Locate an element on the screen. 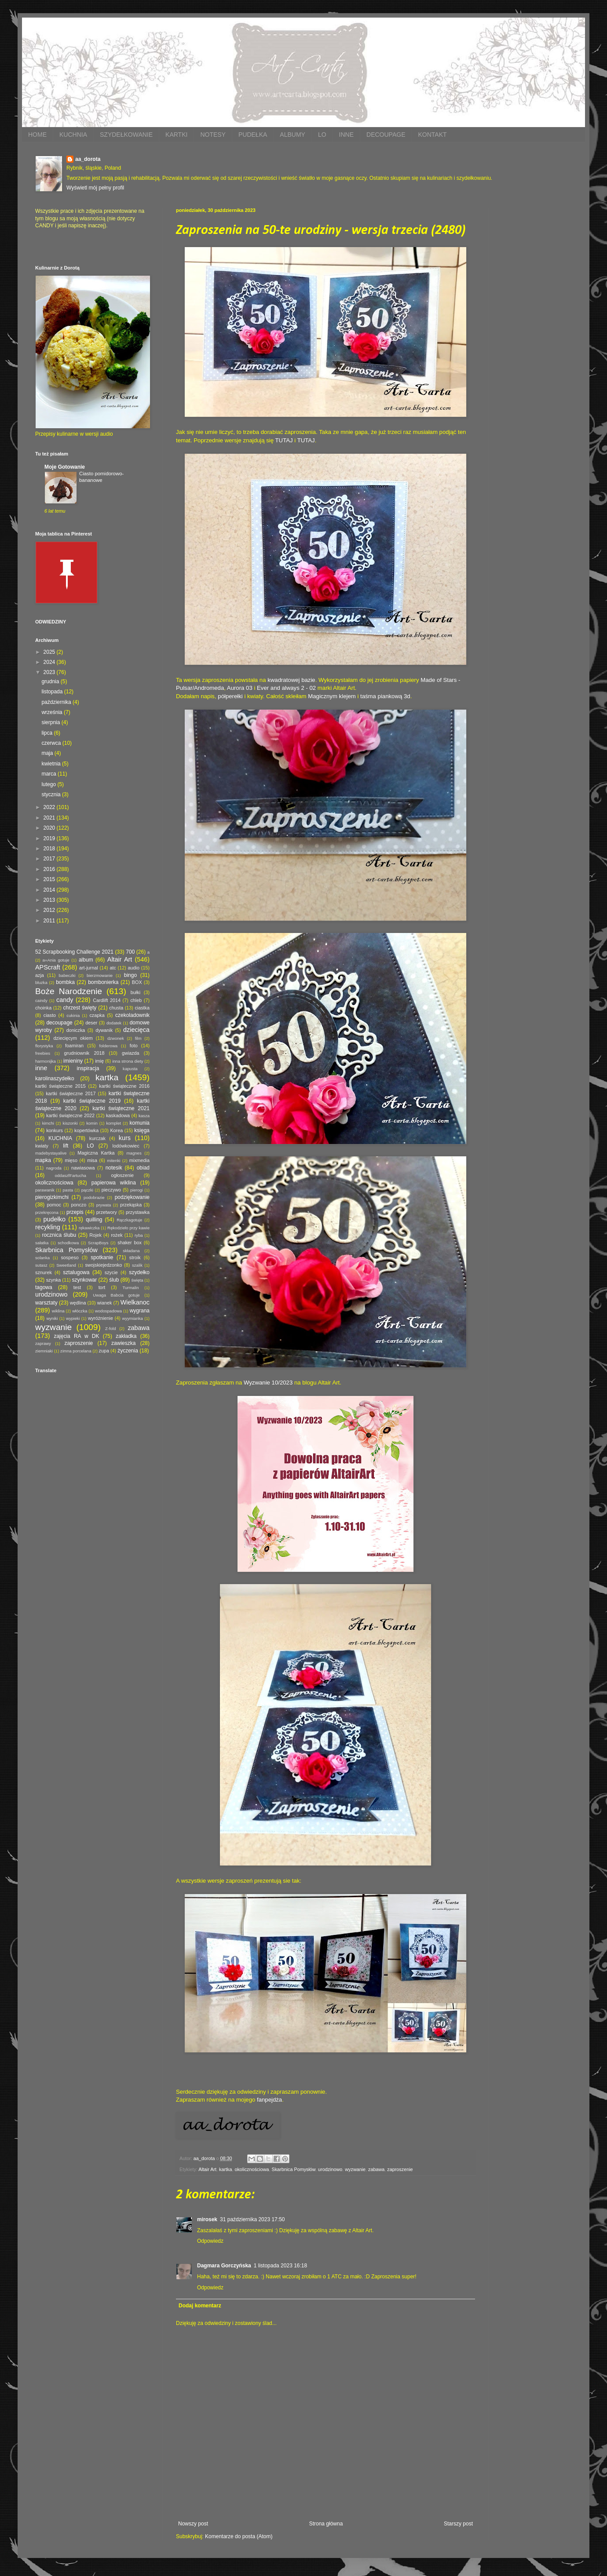  pierogizkimchi is located at coordinates (52, 1197).